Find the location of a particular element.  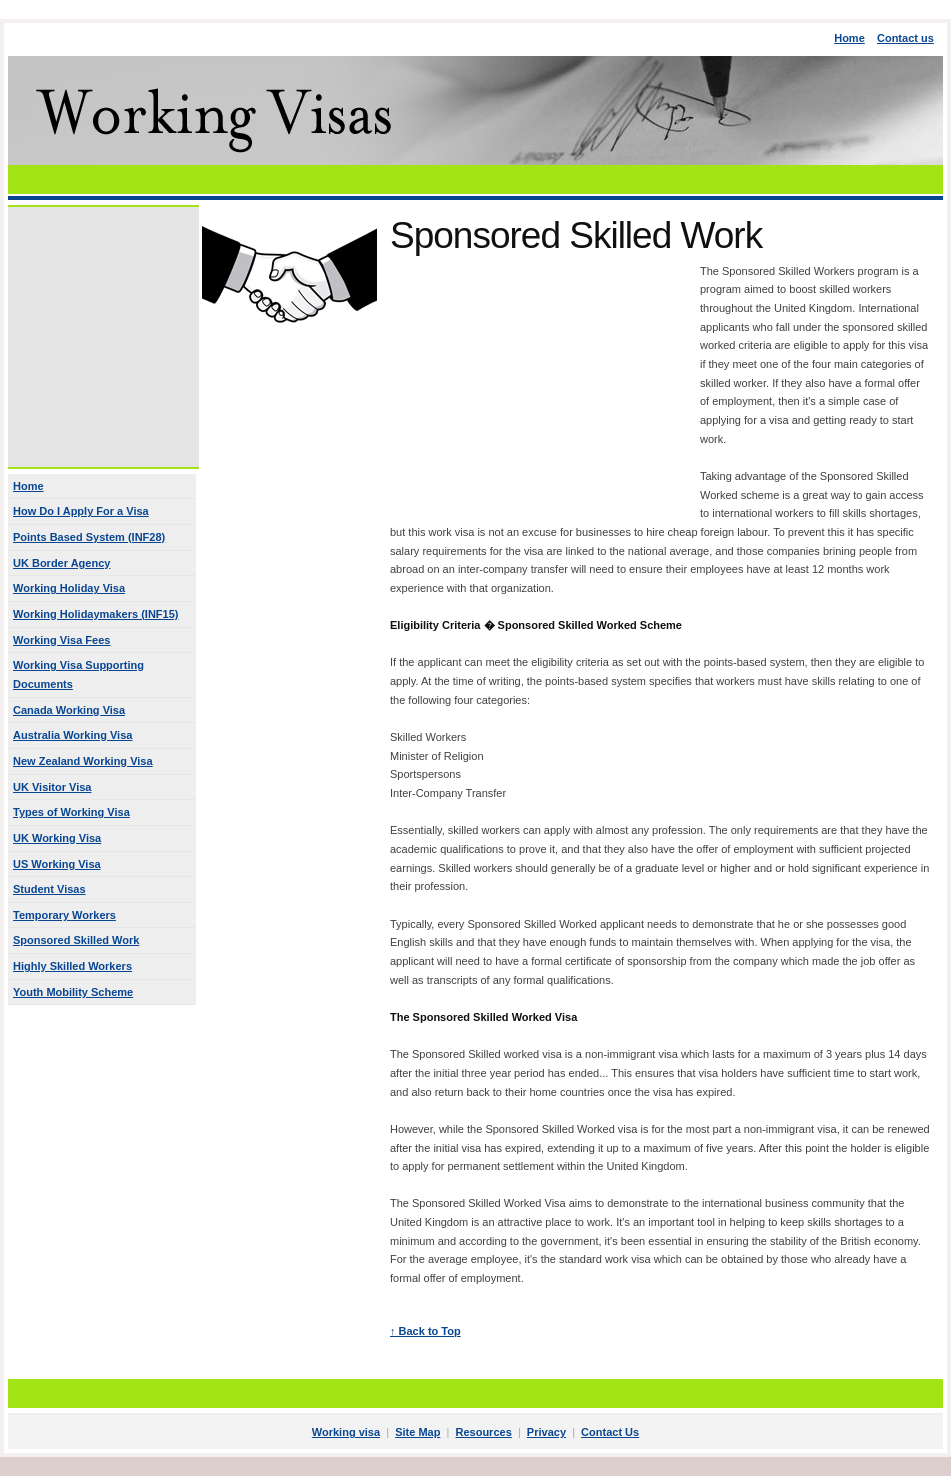

Eligibility Criteria � Sponsored Skilled Worked Scheme is located at coordinates (536, 625).